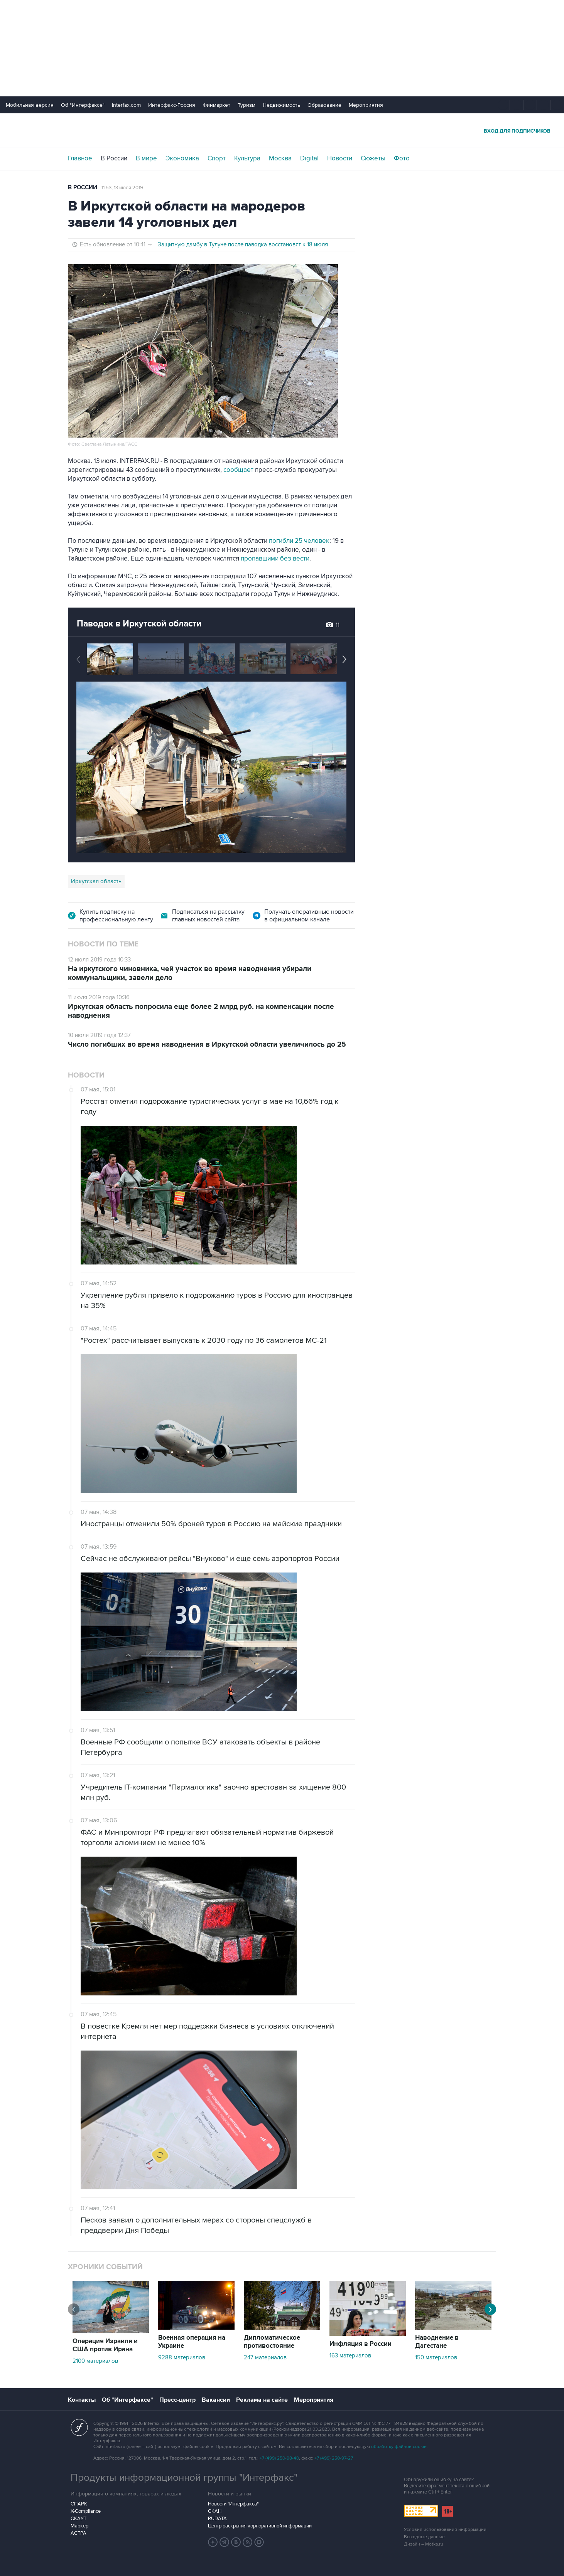  I want to click on Вакансии, so click(216, 2400).